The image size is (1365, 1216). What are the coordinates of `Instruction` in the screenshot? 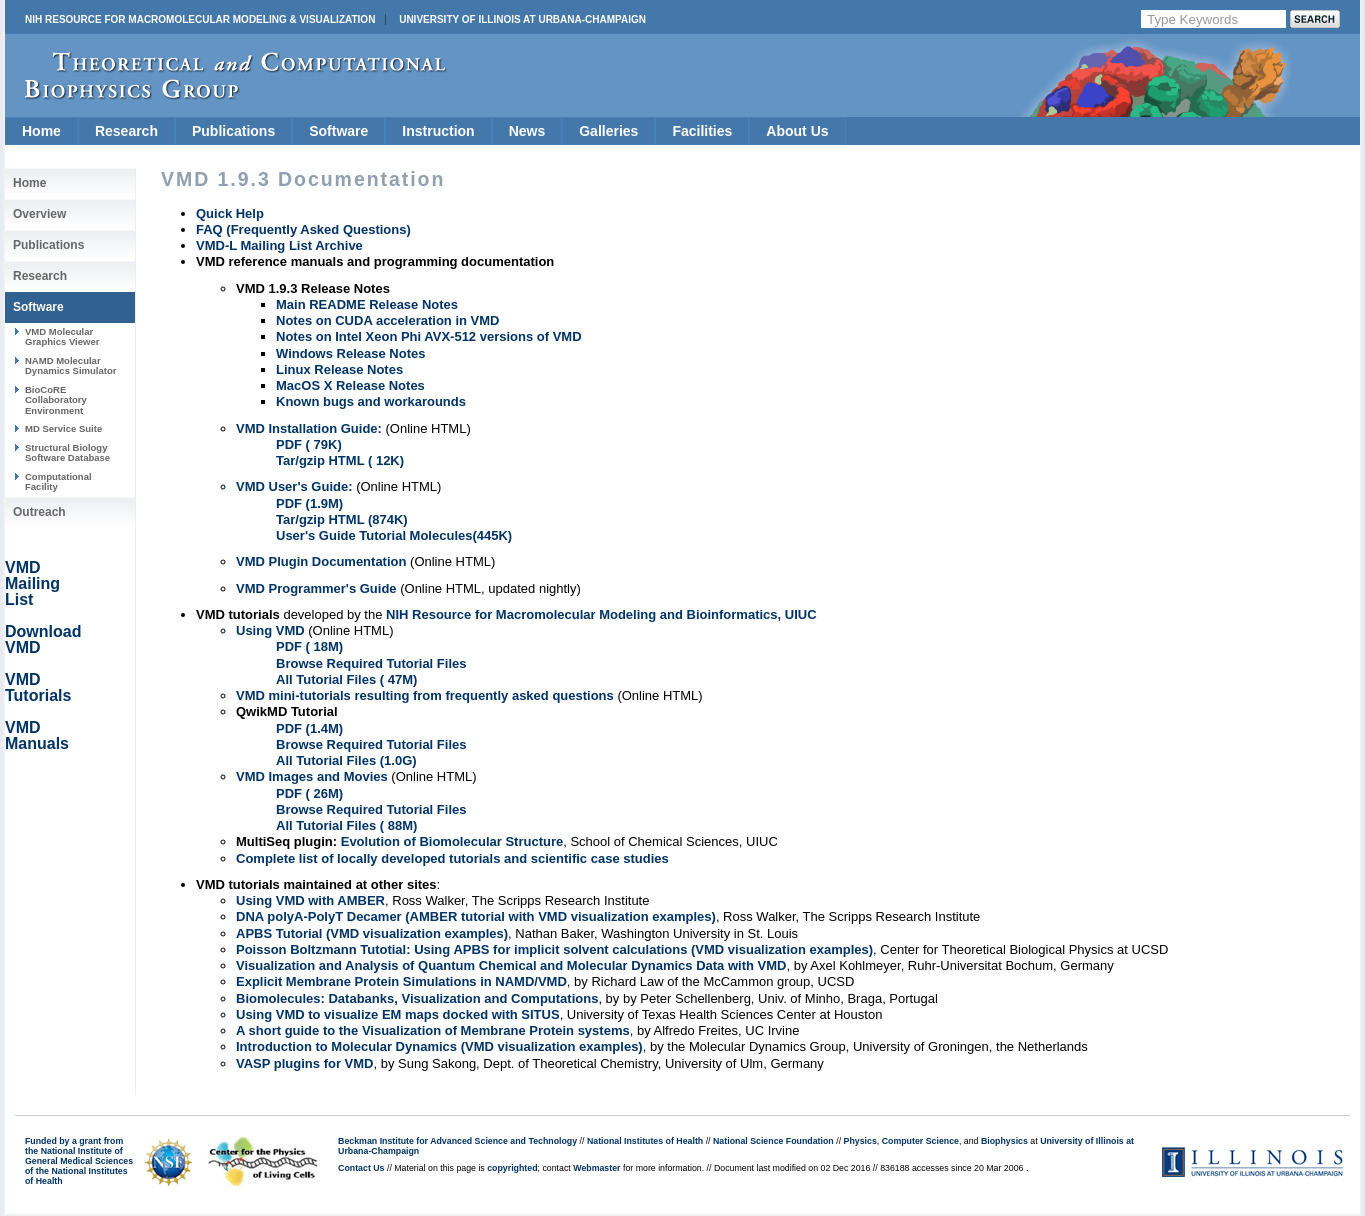 It's located at (438, 131).